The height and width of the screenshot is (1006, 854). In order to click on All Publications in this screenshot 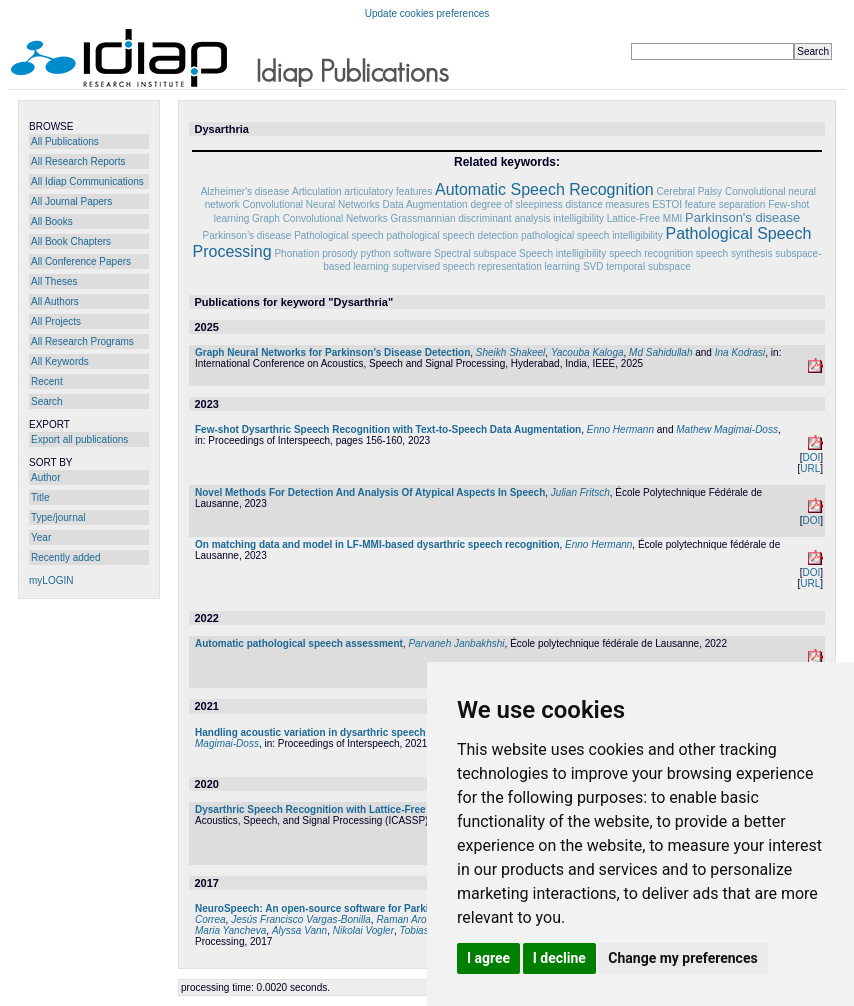, I will do `click(65, 141)`.